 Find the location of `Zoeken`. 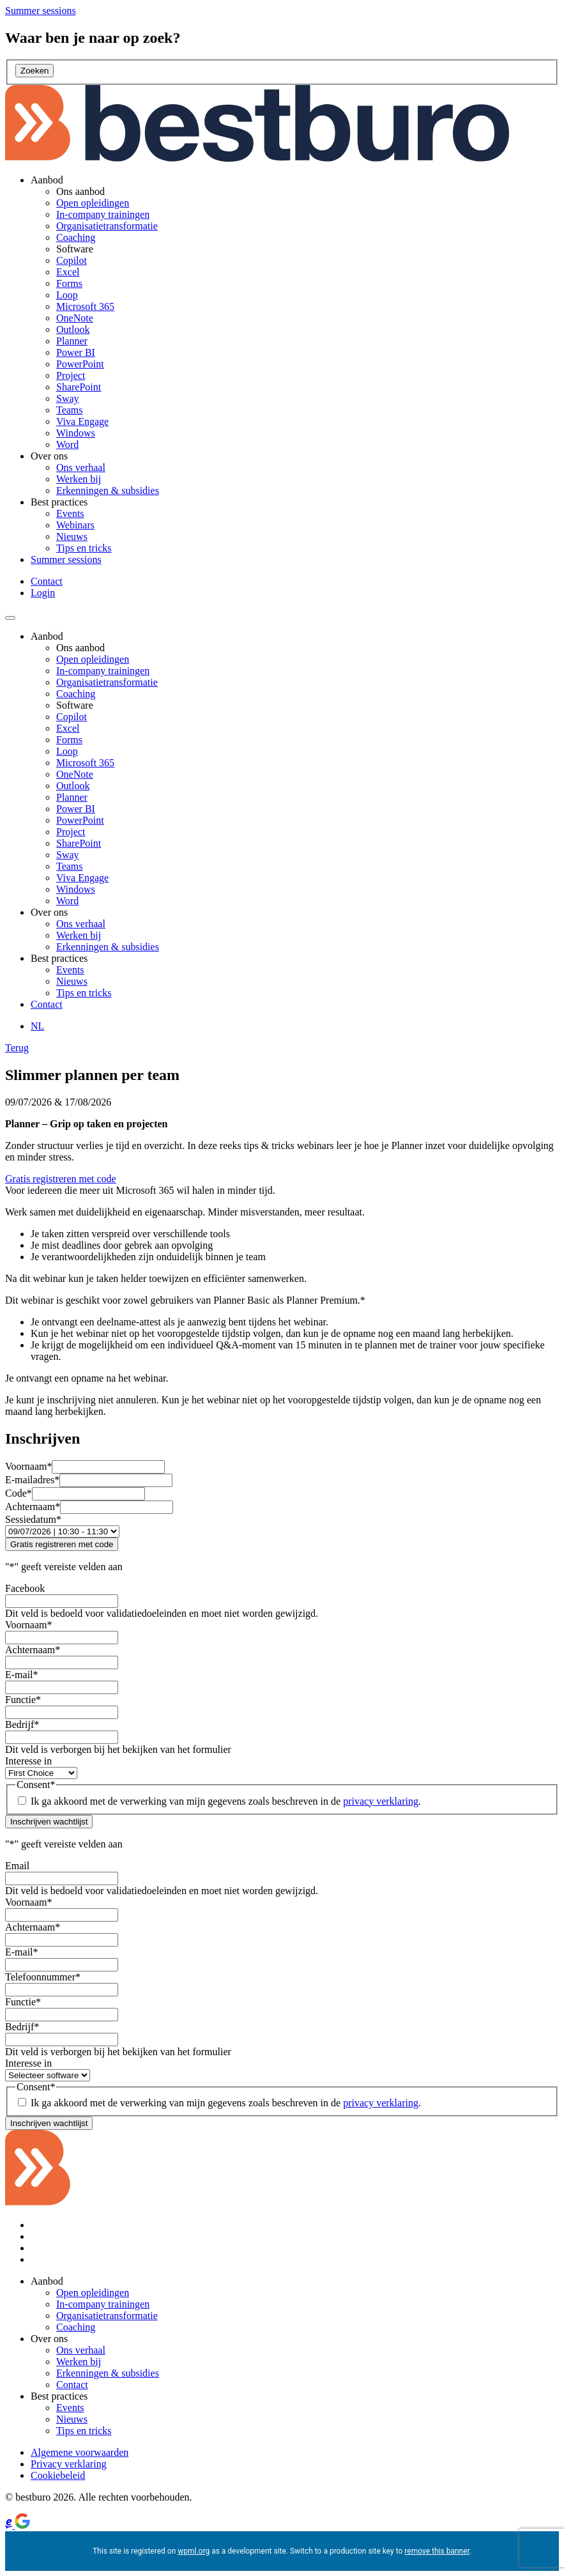

Zoeken is located at coordinates (34, 70).